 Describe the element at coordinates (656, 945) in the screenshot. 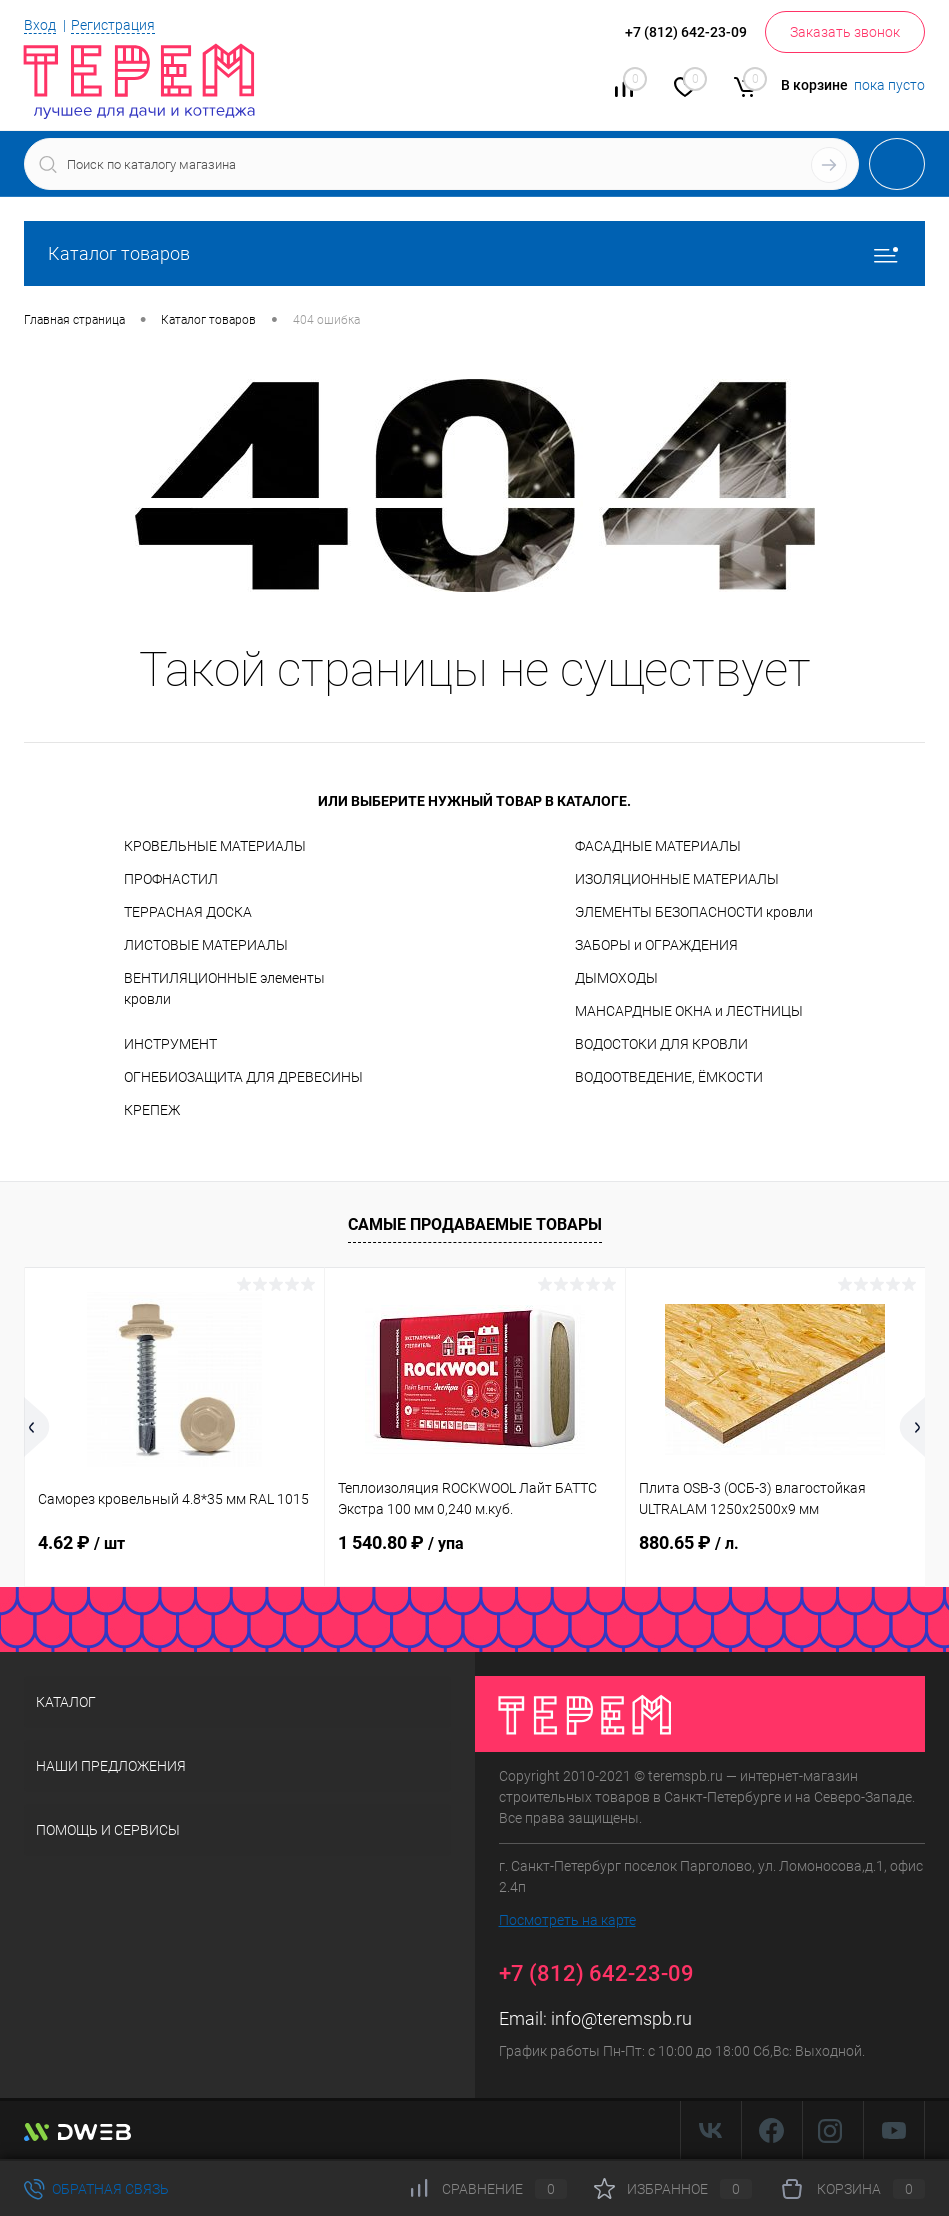

I see `ЗАБОРЫ и ОГРАЖДЕНИЯ` at that location.